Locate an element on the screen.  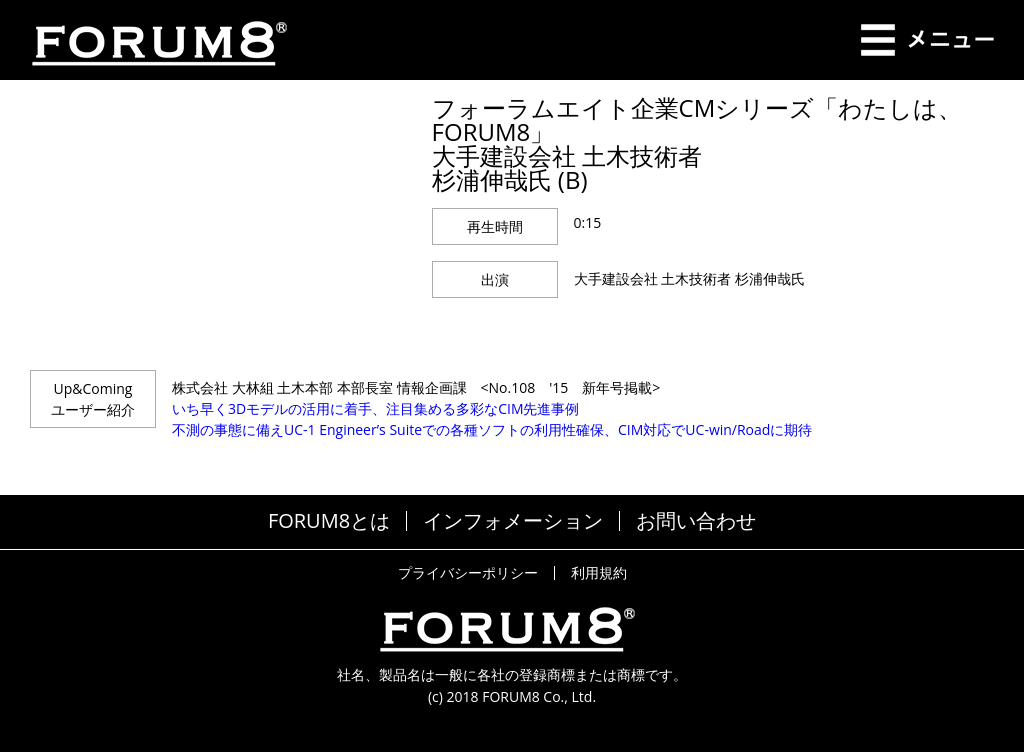
FORUM8とは is located at coordinates (329, 521).